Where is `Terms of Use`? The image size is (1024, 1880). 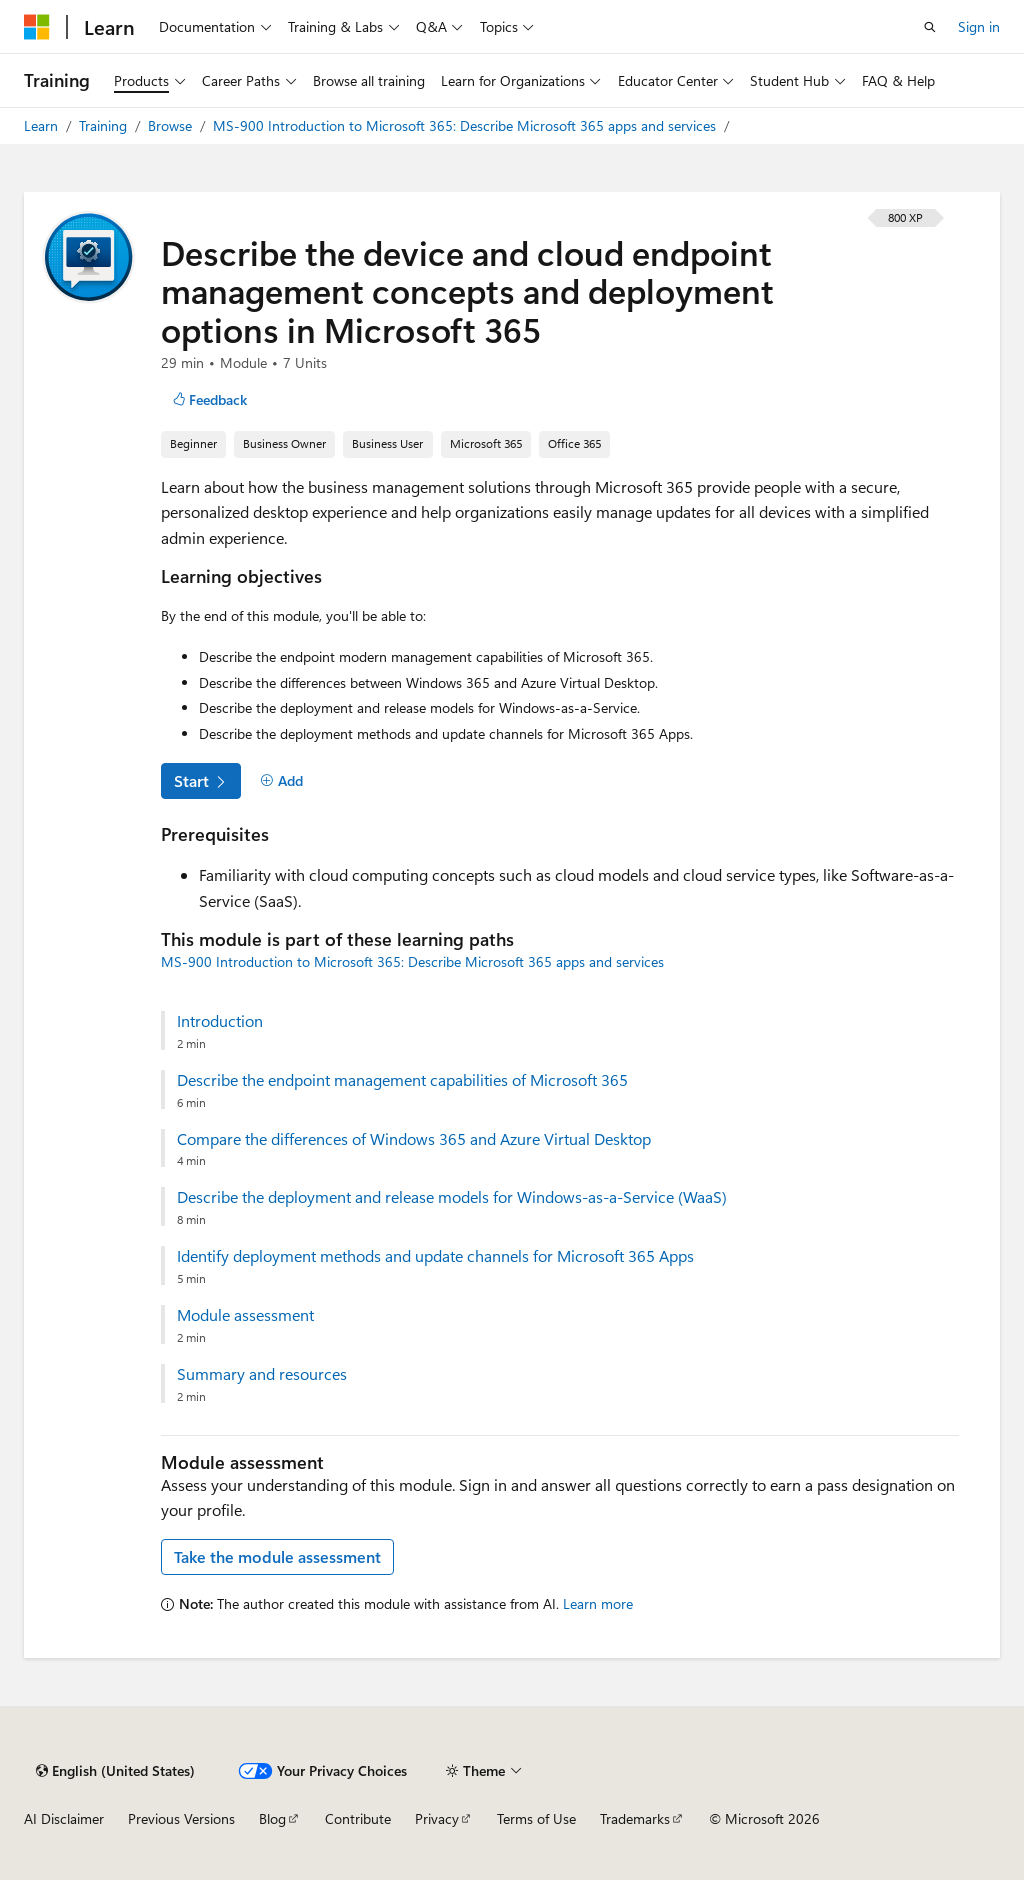 Terms of Use is located at coordinates (536, 1818).